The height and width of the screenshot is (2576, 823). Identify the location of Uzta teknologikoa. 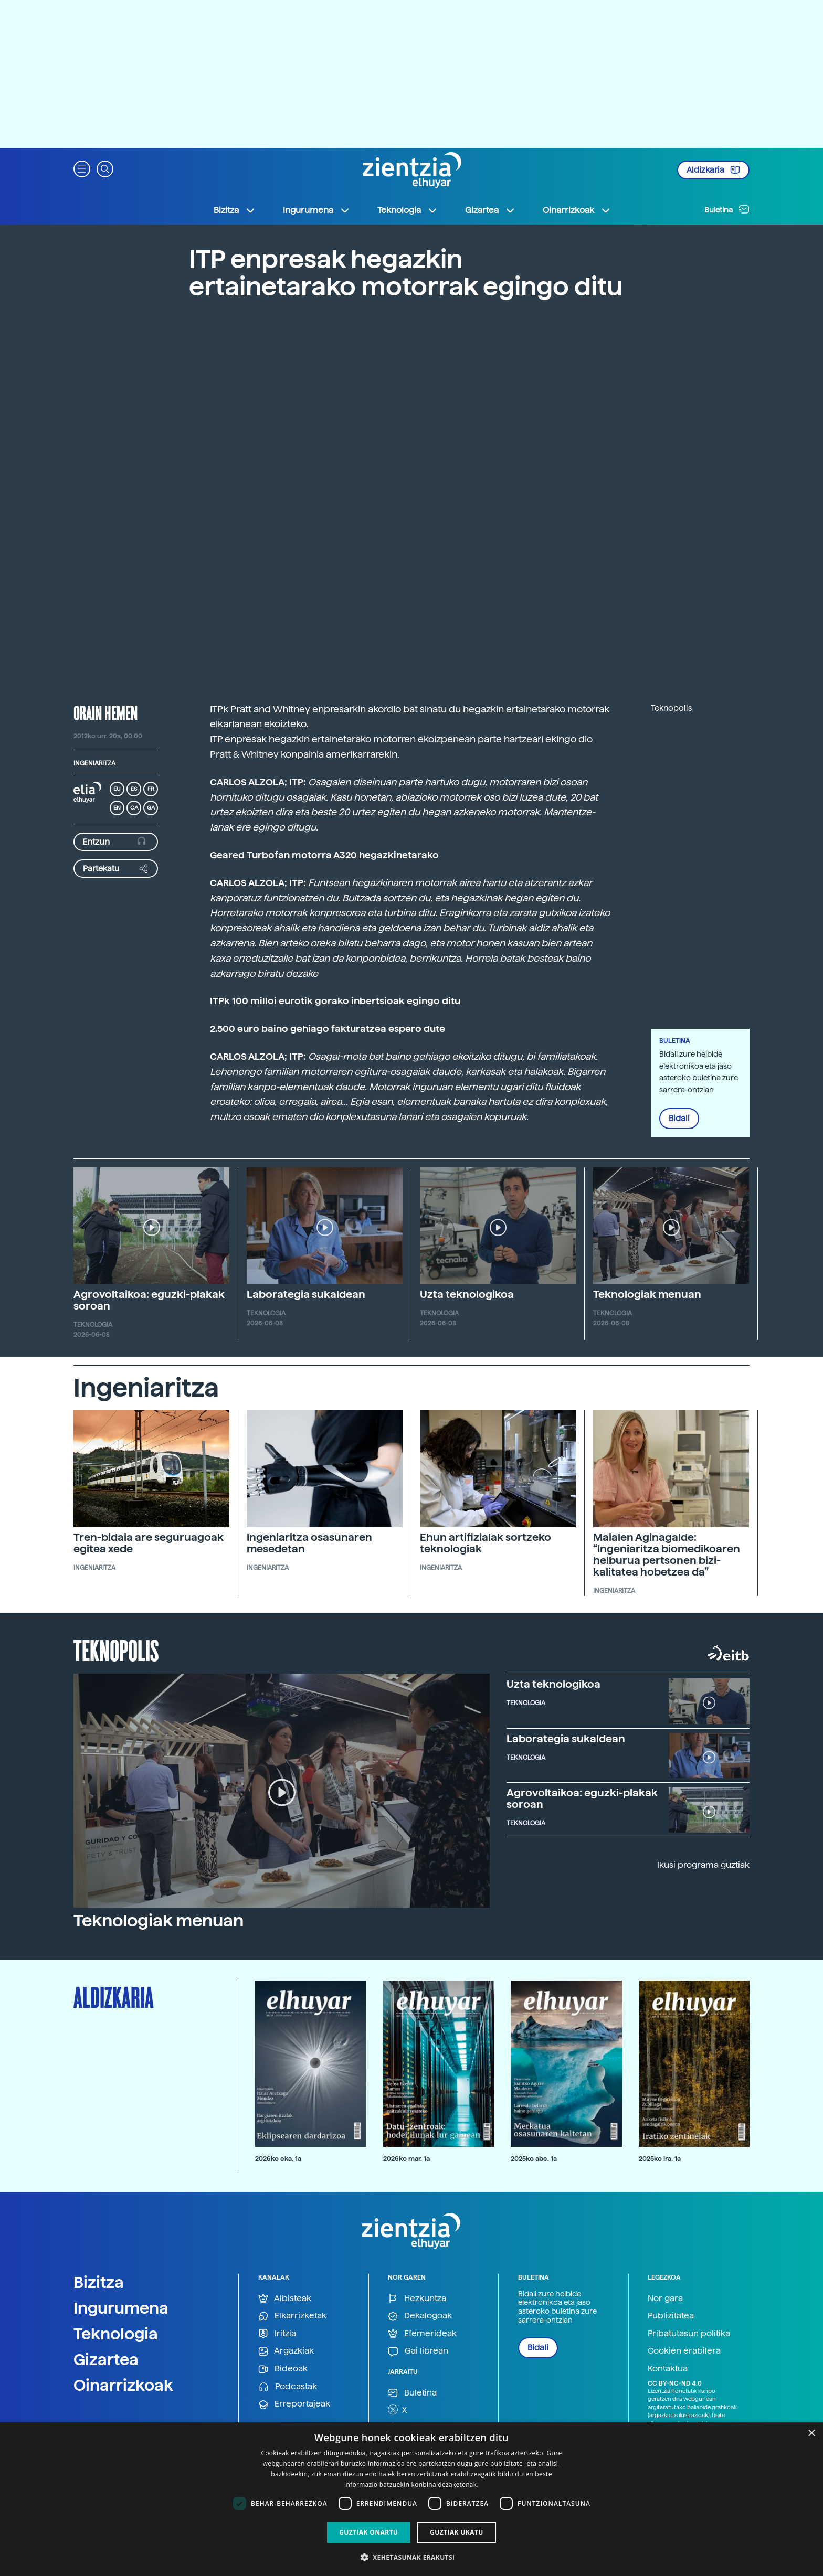
(467, 1294).